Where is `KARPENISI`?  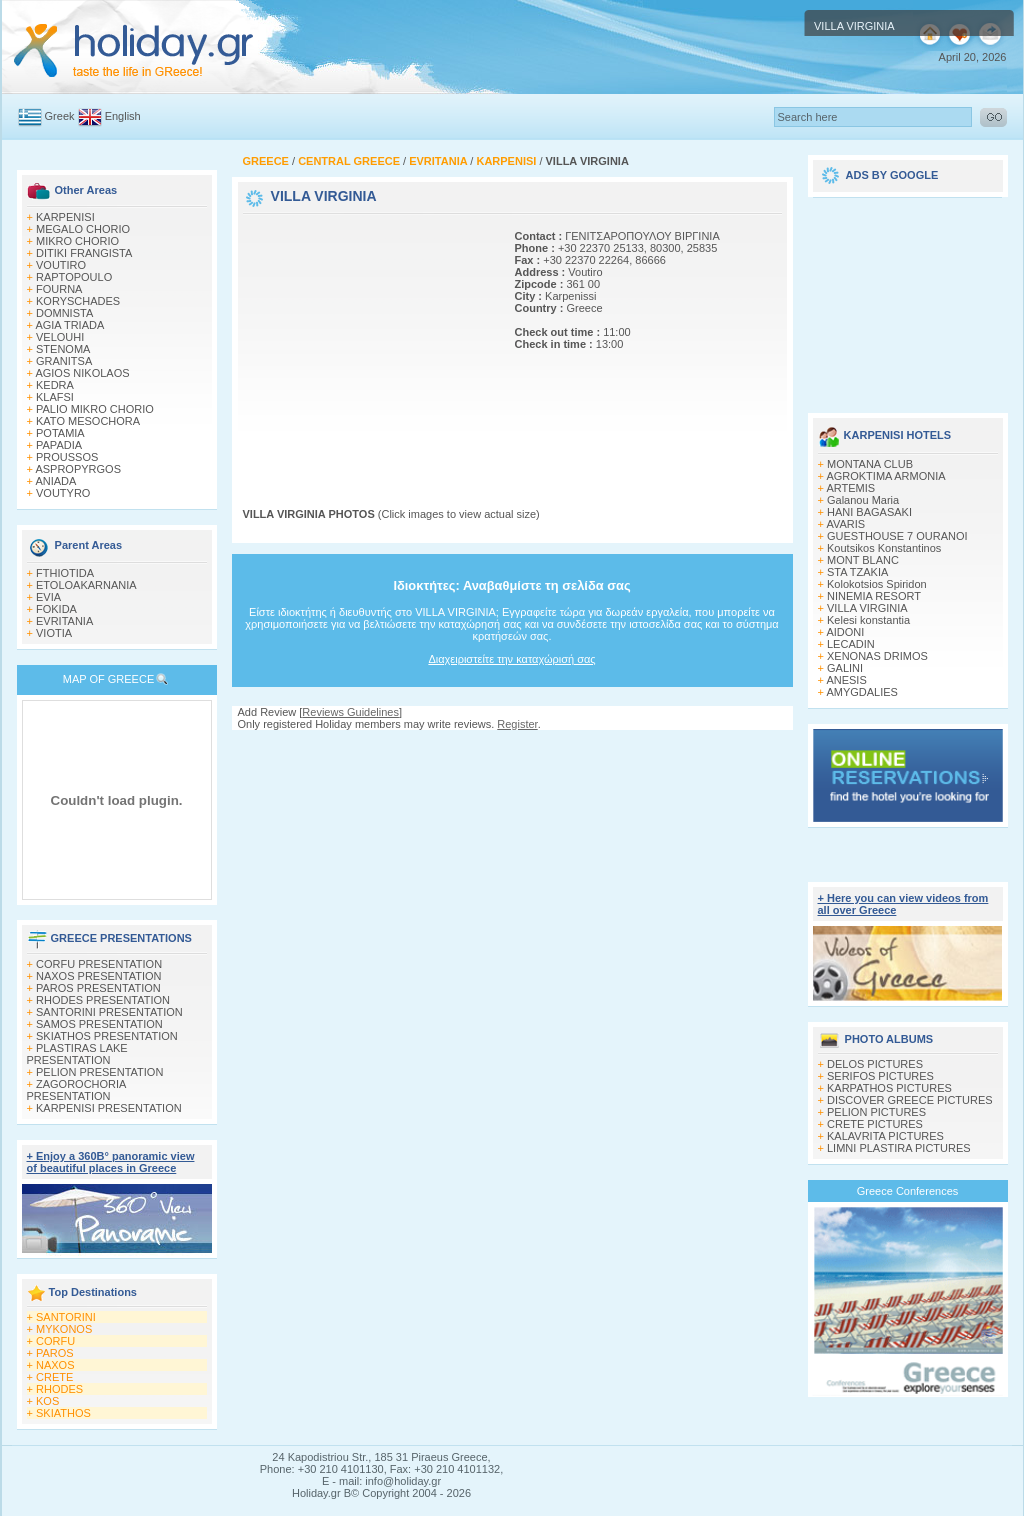 KARPENISI is located at coordinates (65, 217).